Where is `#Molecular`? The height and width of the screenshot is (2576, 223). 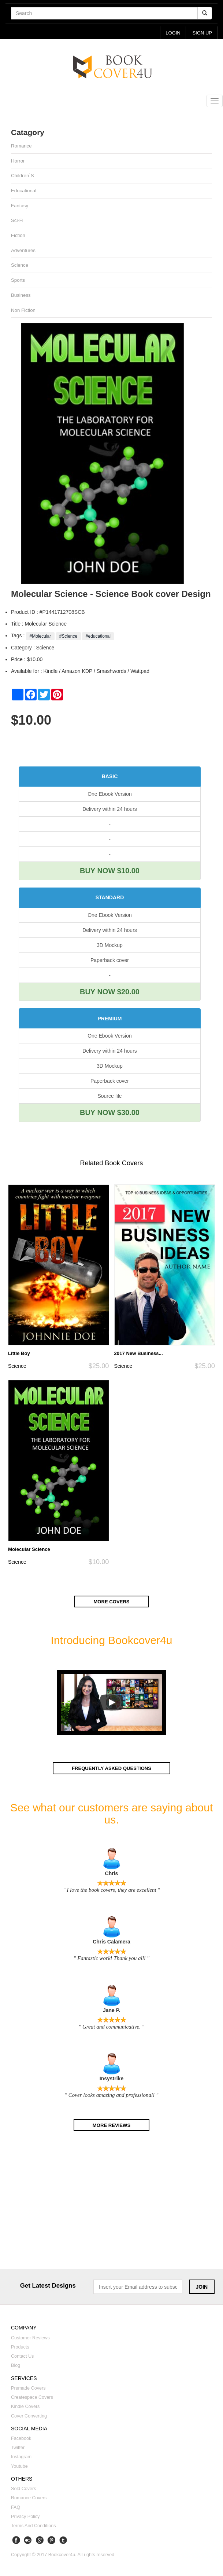
#Molecular is located at coordinates (40, 637).